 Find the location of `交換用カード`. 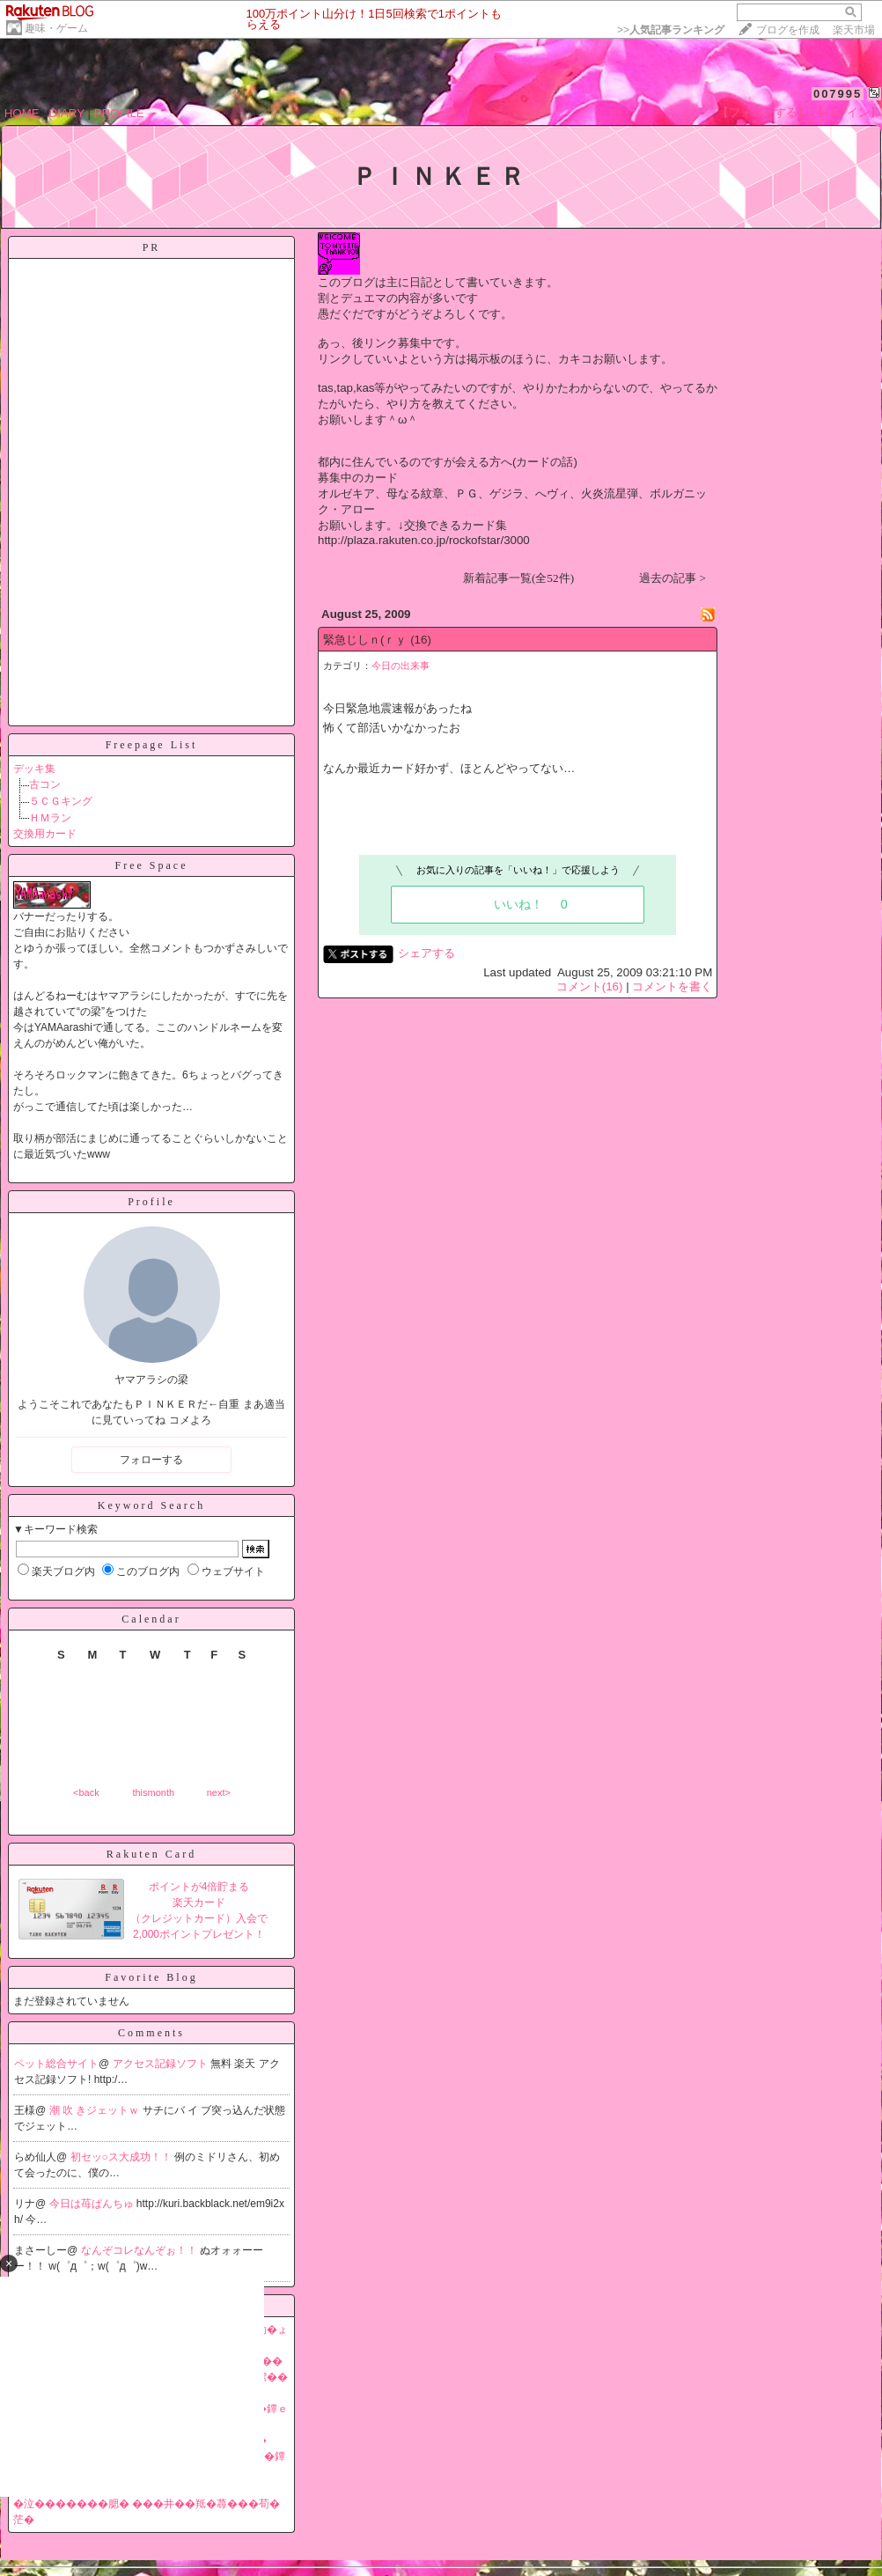

交換用カード is located at coordinates (45, 834).